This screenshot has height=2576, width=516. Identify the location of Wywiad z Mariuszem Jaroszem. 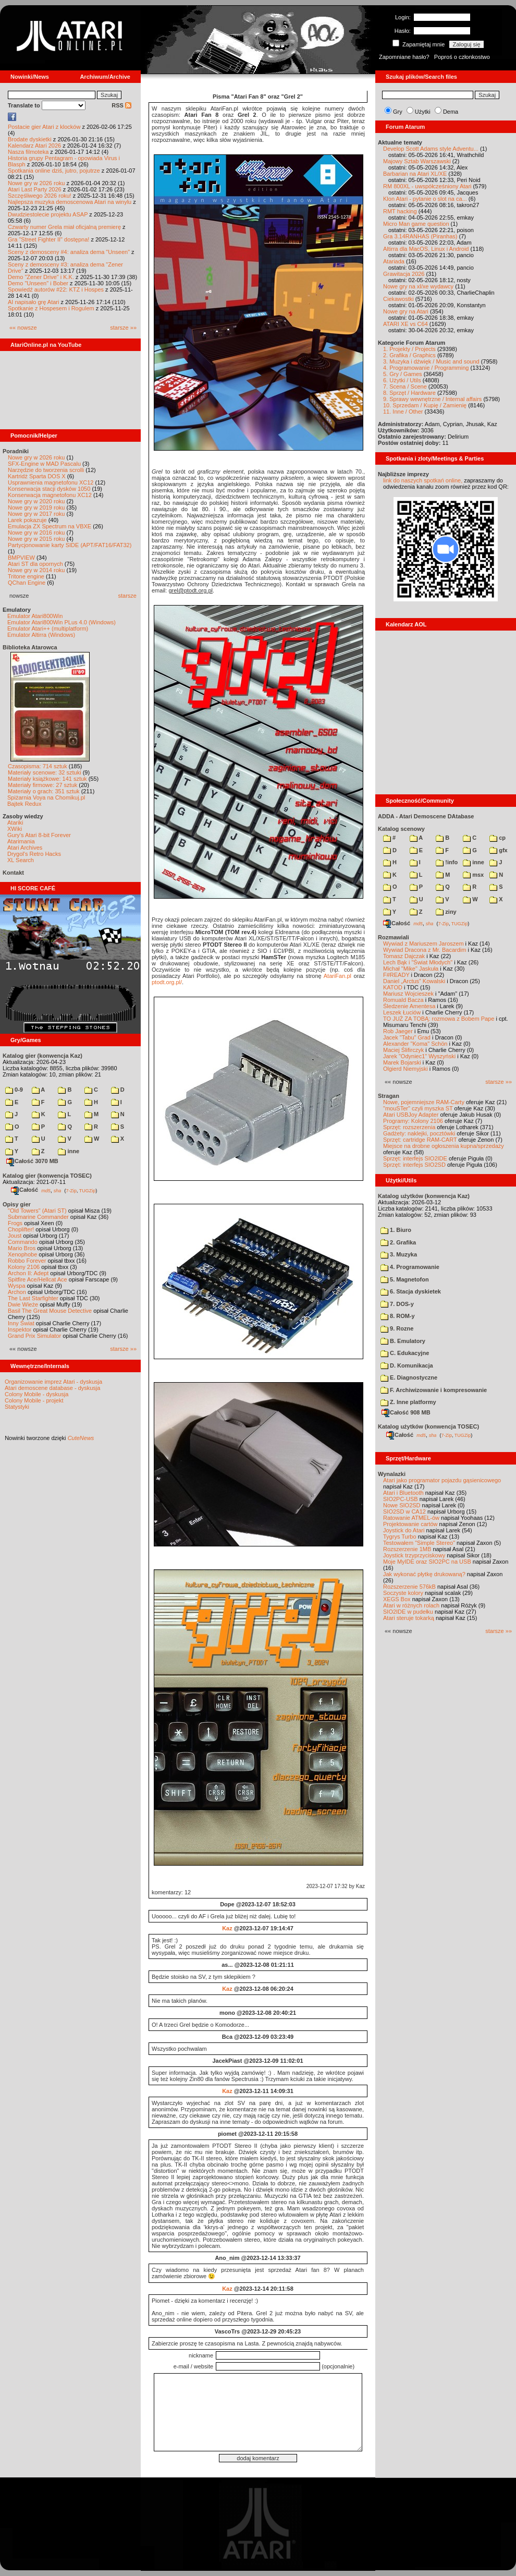
(423, 943).